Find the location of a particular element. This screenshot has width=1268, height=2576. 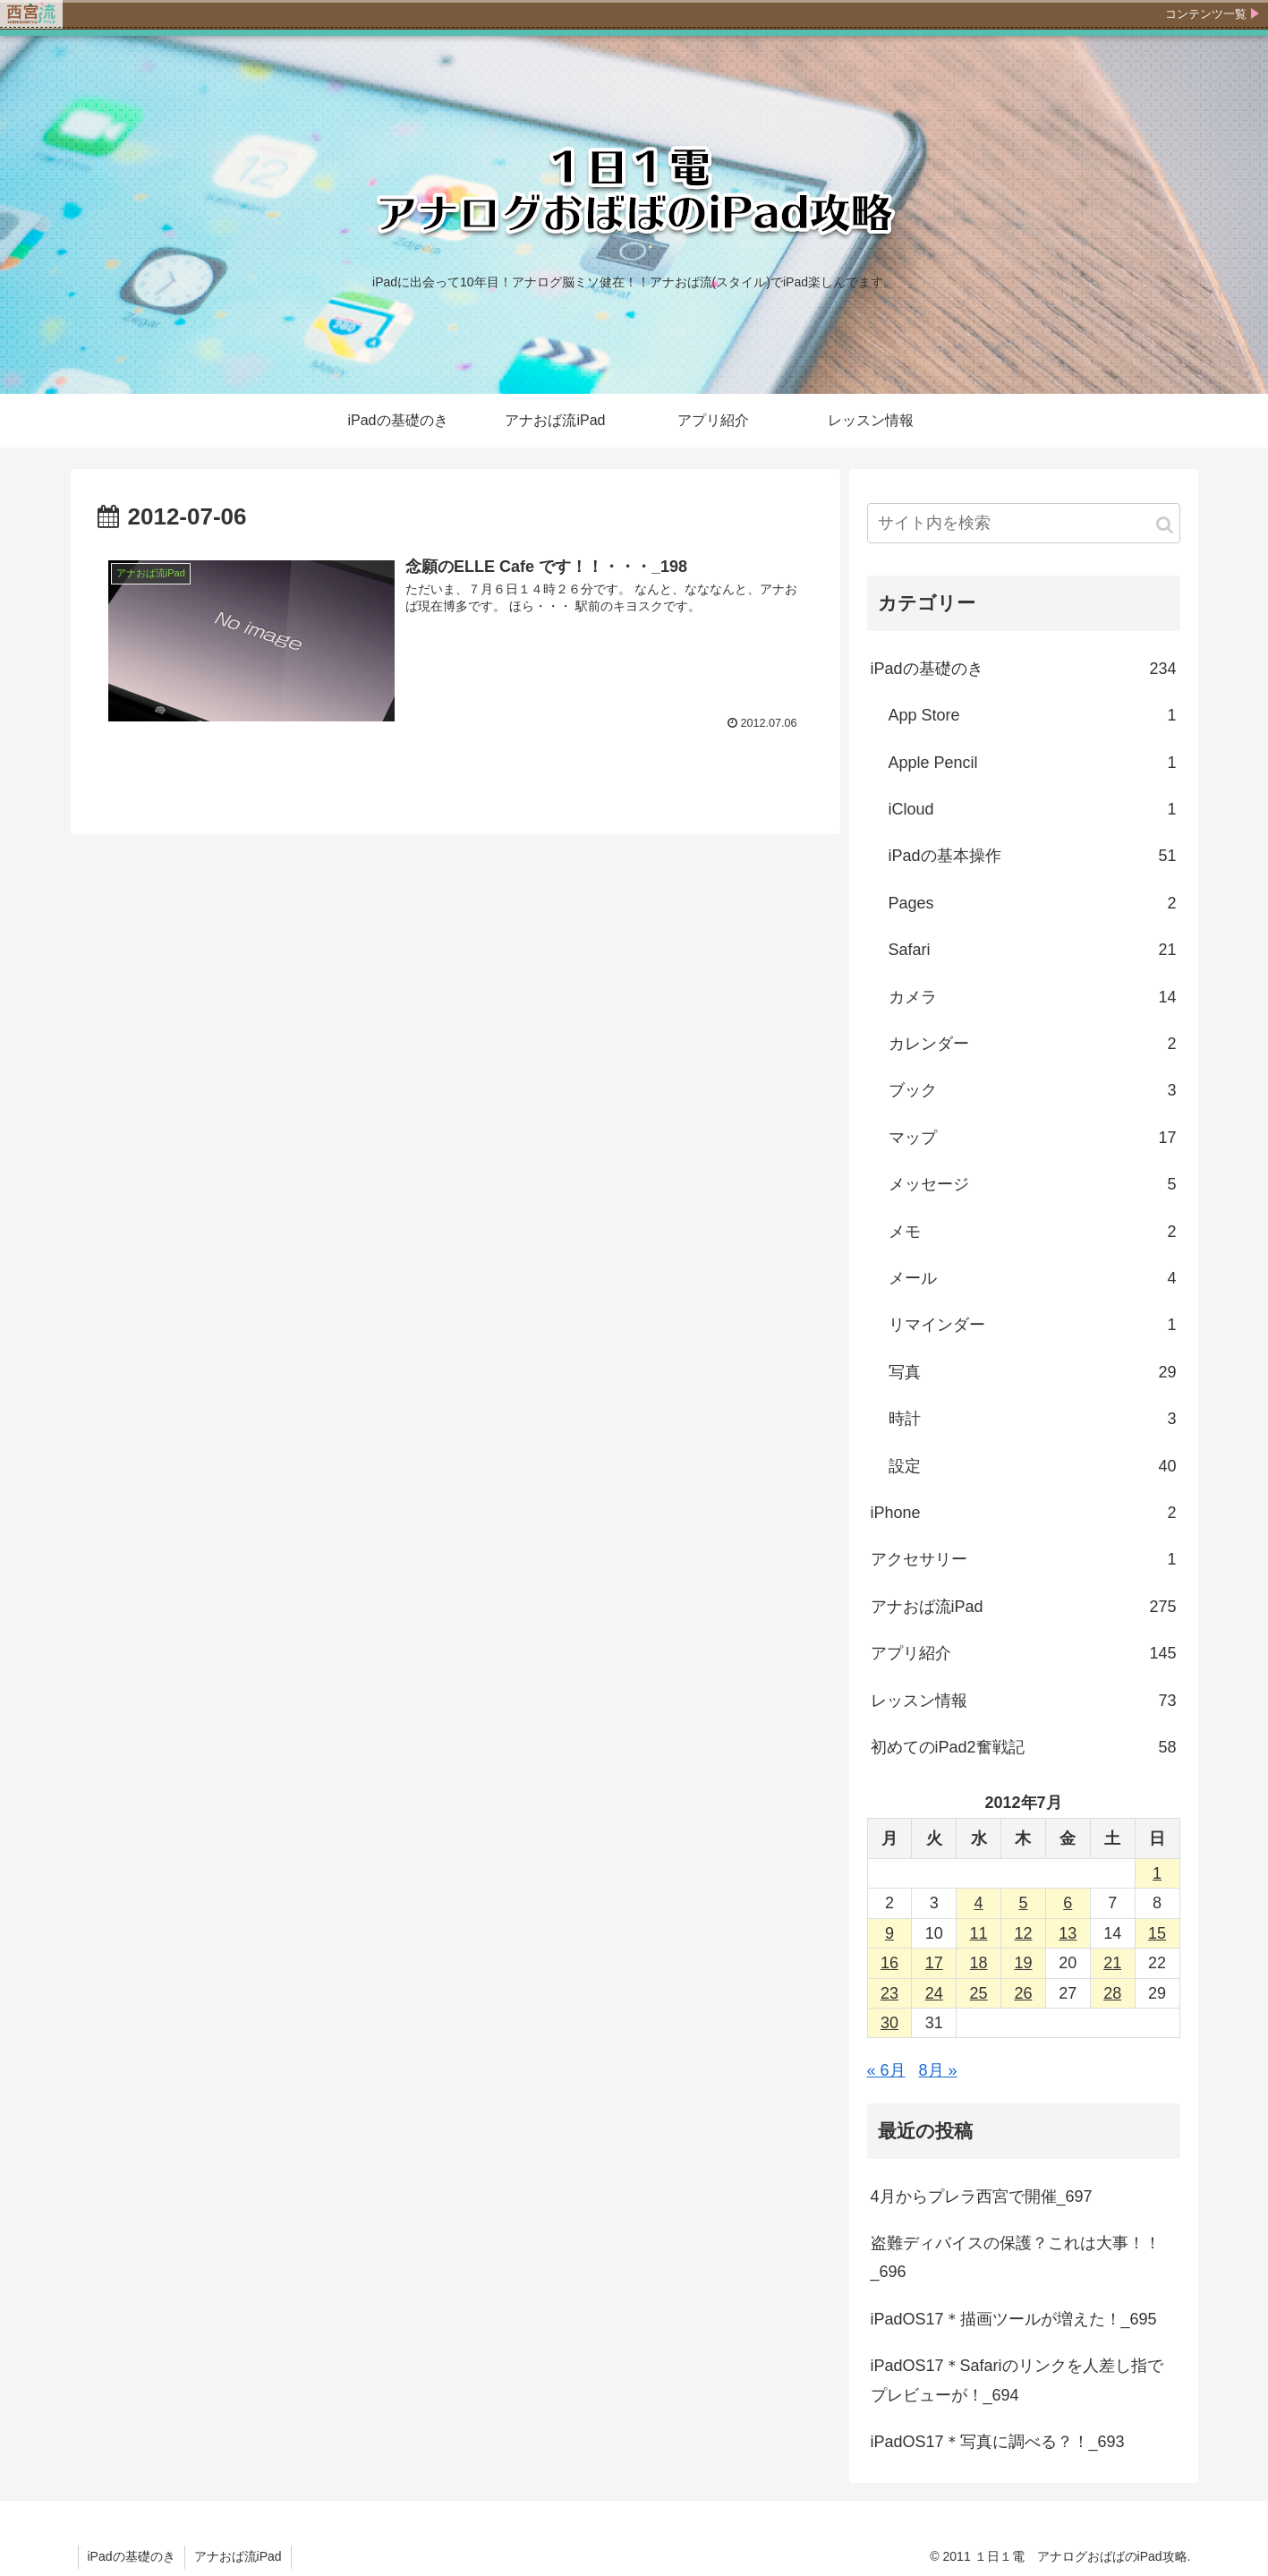

4月からプレラ西宮で開催_697 is located at coordinates (982, 2196).